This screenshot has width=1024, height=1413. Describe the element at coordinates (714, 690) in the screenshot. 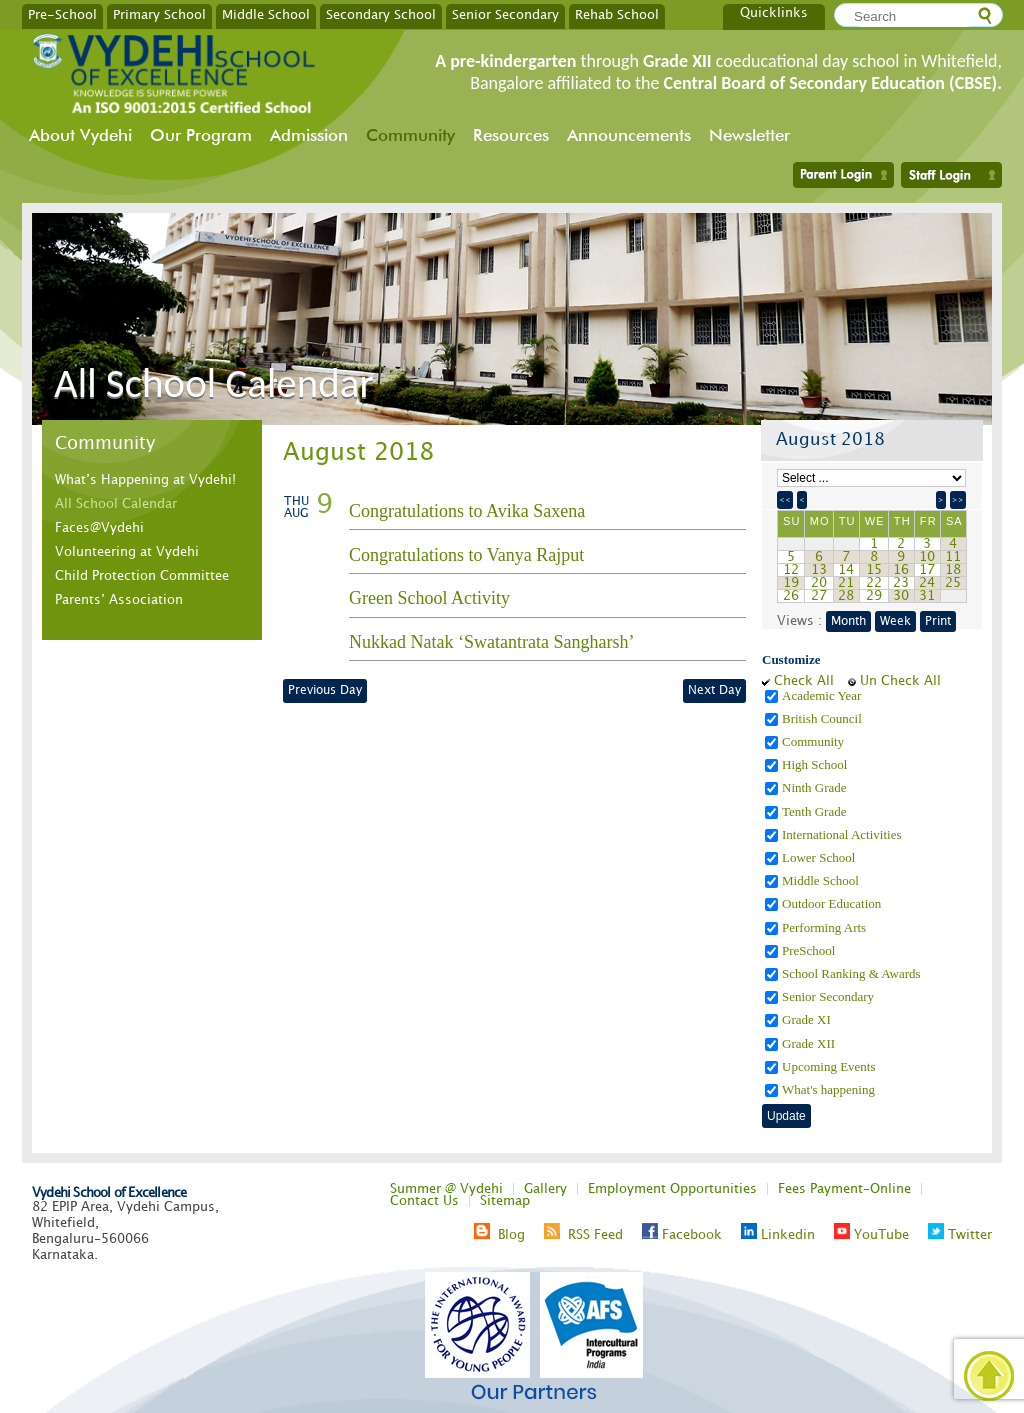

I see `Next Day` at that location.